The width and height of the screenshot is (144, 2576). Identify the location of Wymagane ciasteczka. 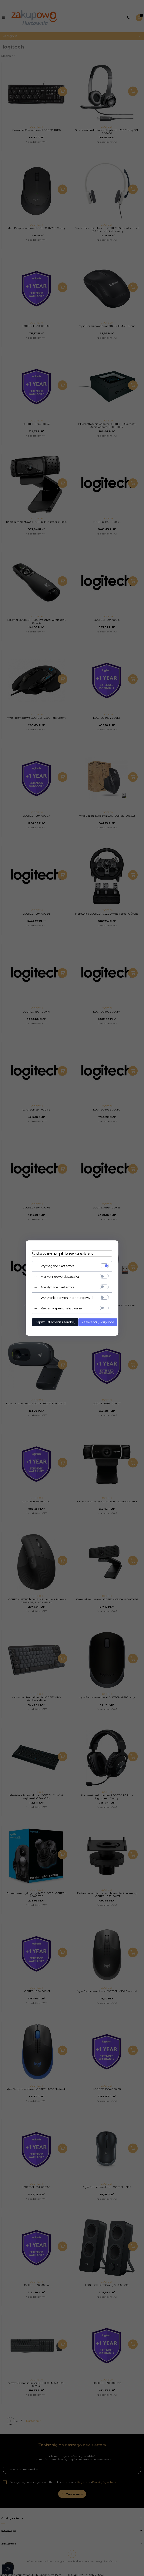
(54, 1266).